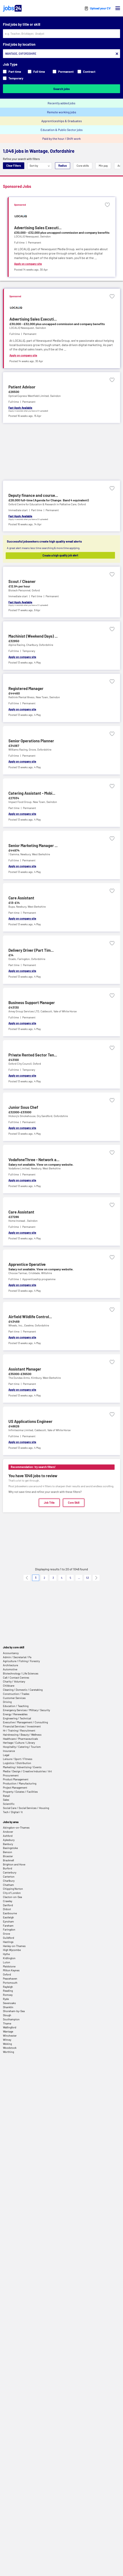  Describe the element at coordinates (61, 89) in the screenshot. I see `Search jobs` at that location.